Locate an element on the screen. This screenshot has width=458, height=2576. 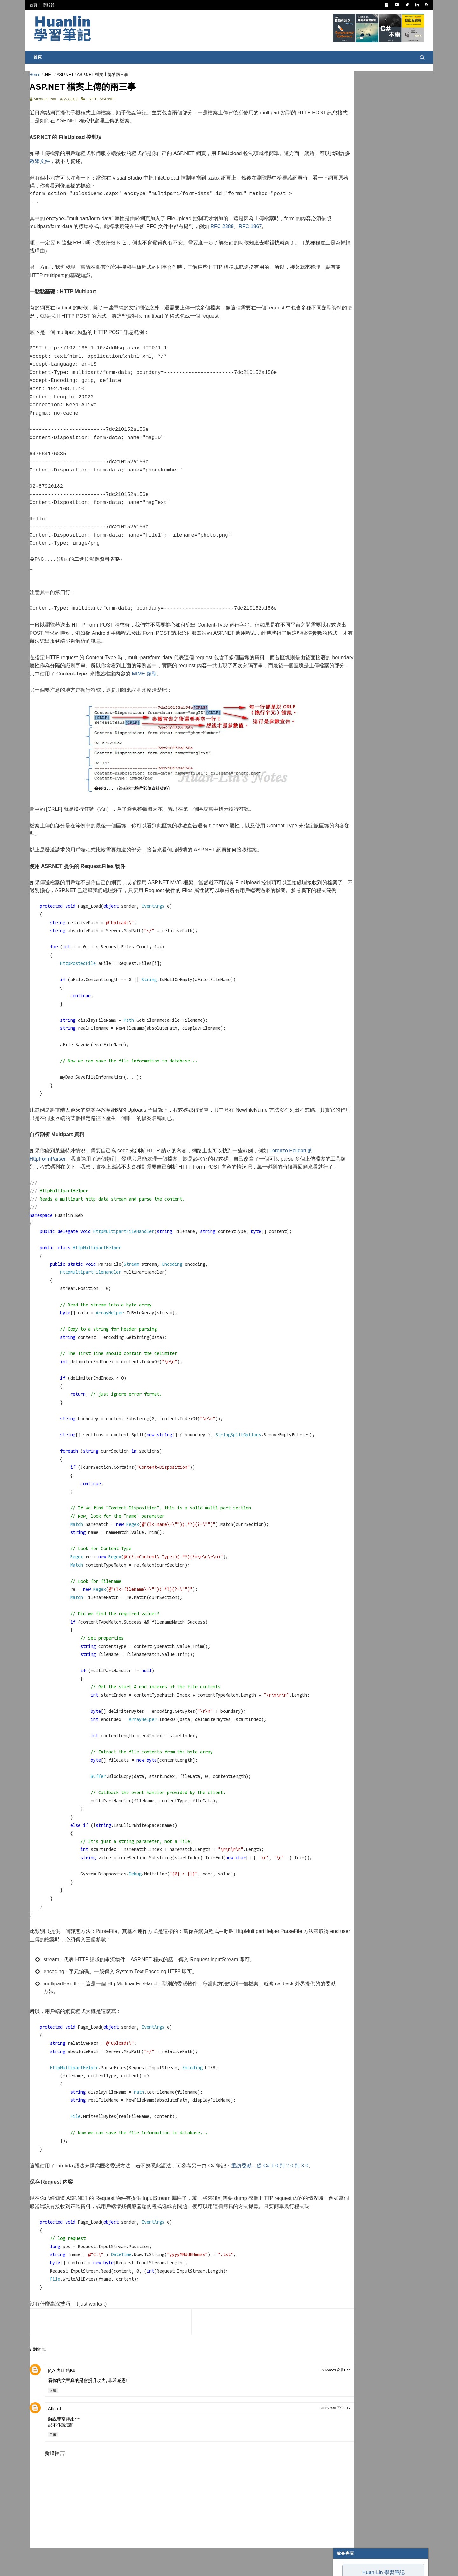
Concept Map is located at coordinates (354, 384).